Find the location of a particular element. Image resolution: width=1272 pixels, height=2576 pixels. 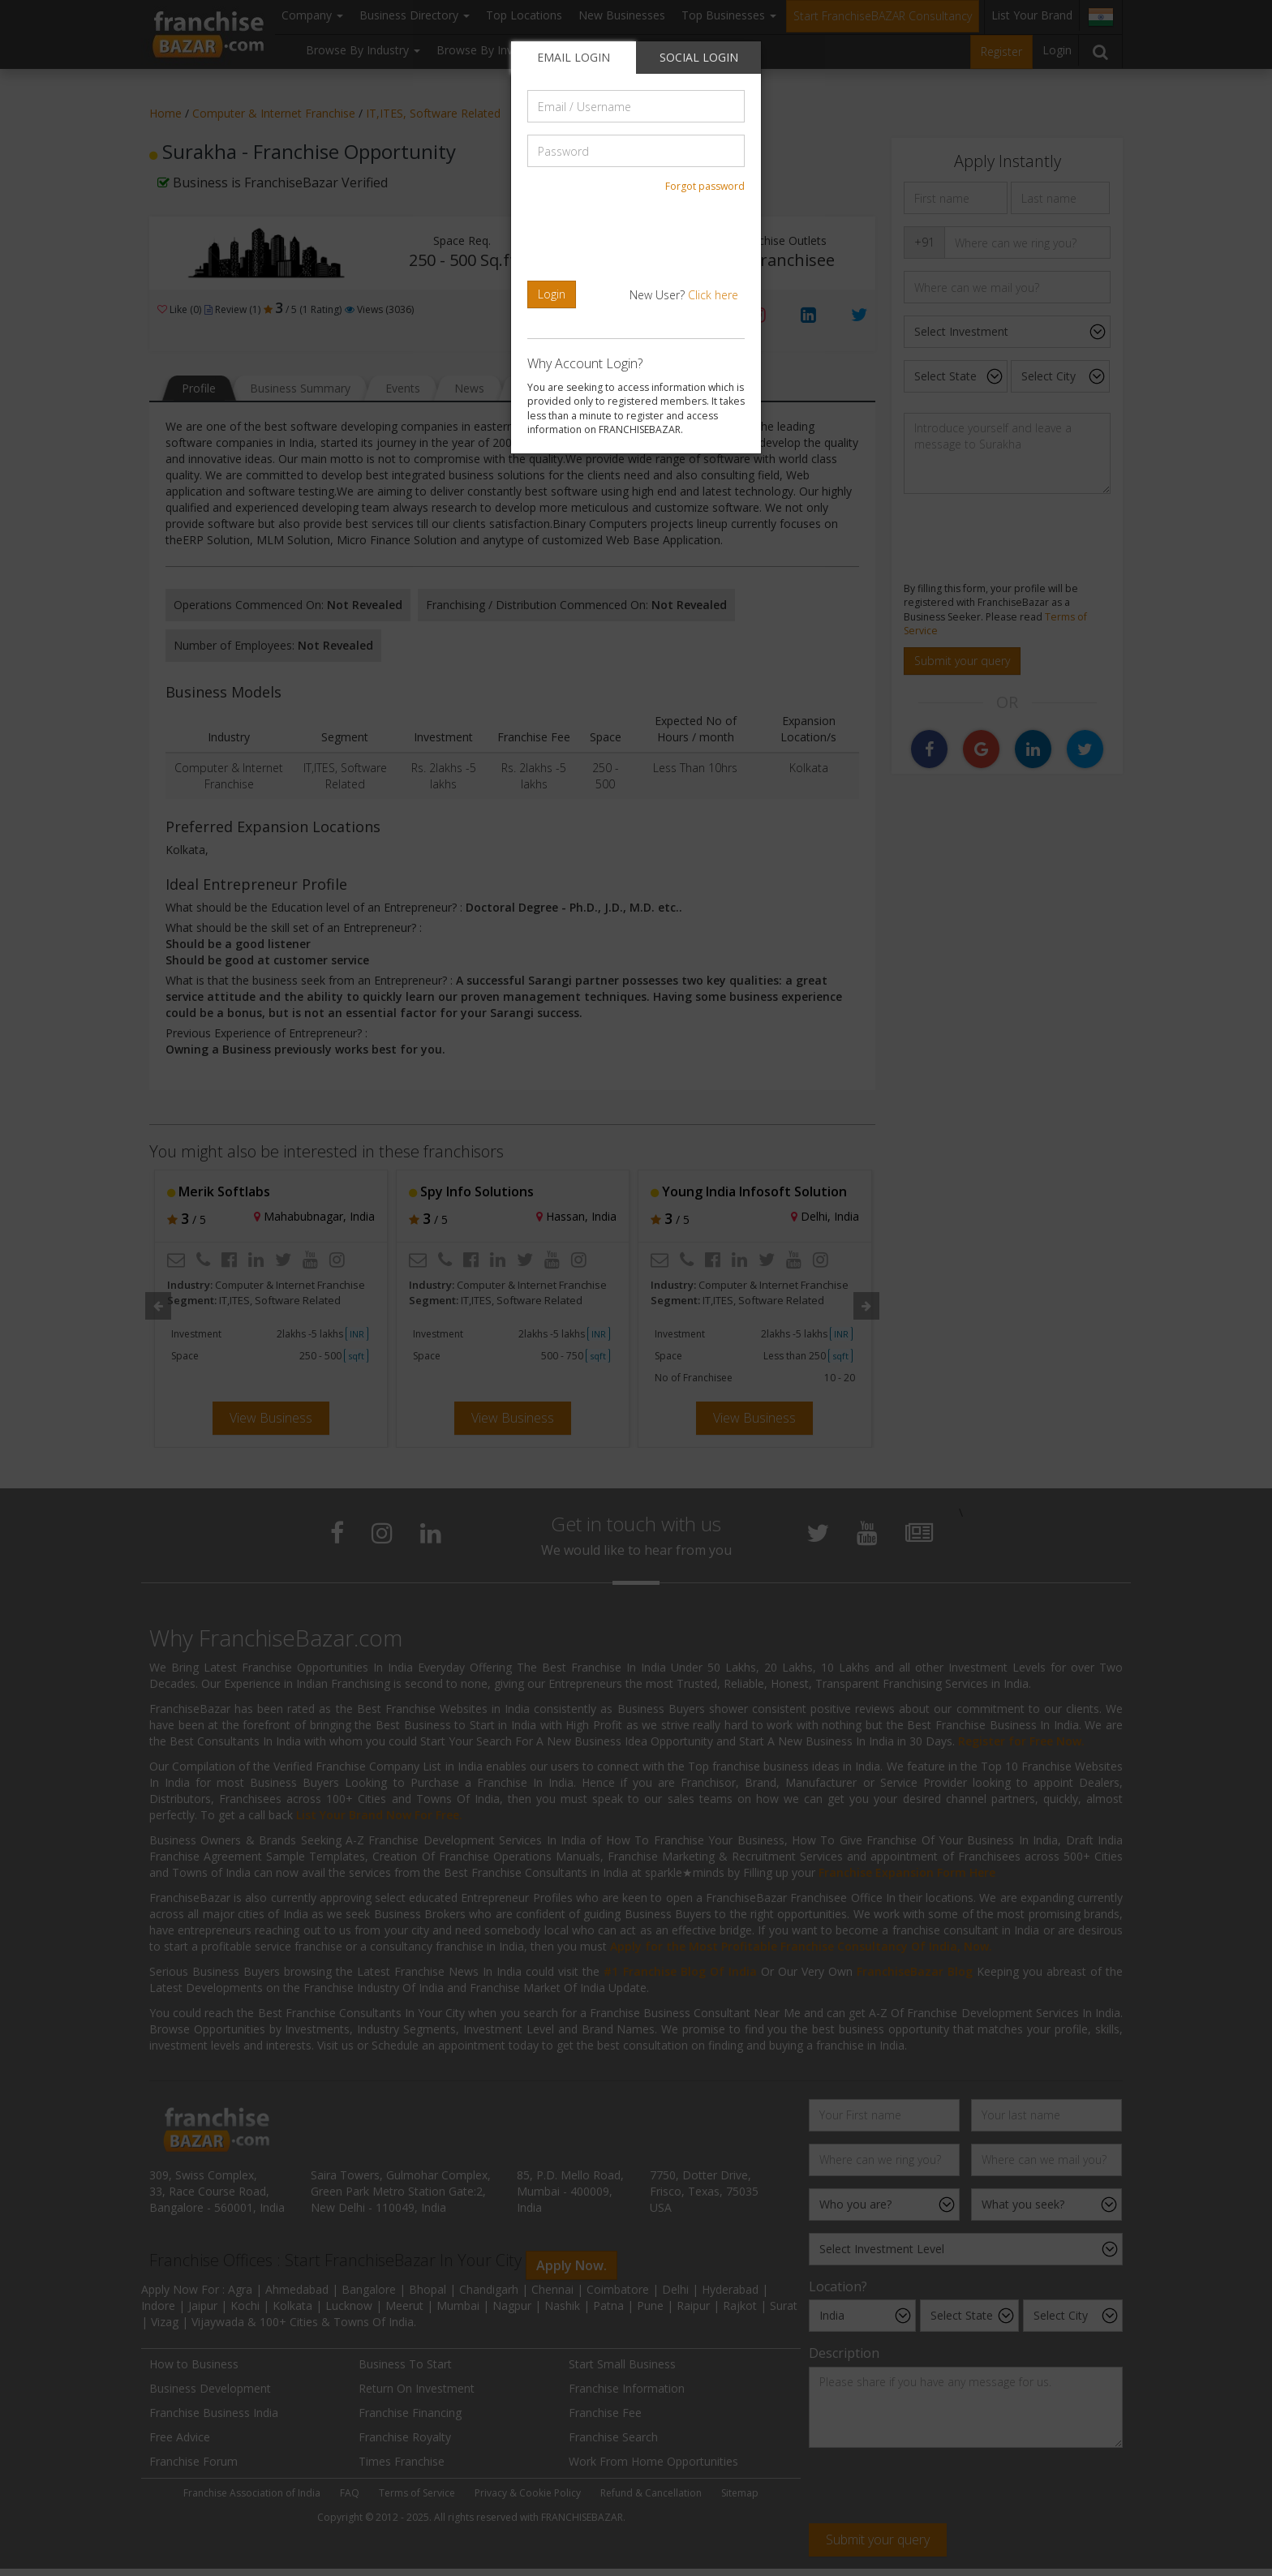

SOCIAL LOGIN [tab] is located at coordinates (699, 57).